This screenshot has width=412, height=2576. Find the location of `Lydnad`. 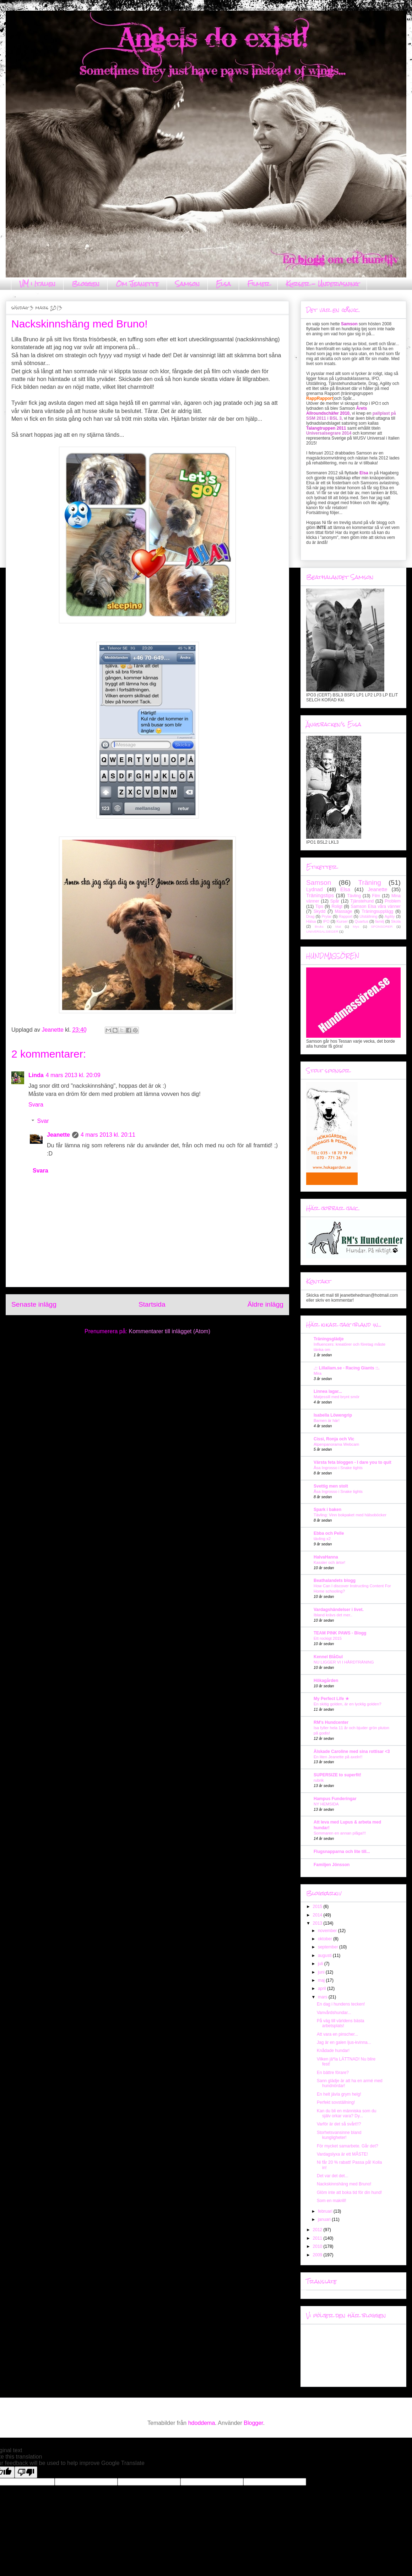

Lydnad is located at coordinates (314, 889).